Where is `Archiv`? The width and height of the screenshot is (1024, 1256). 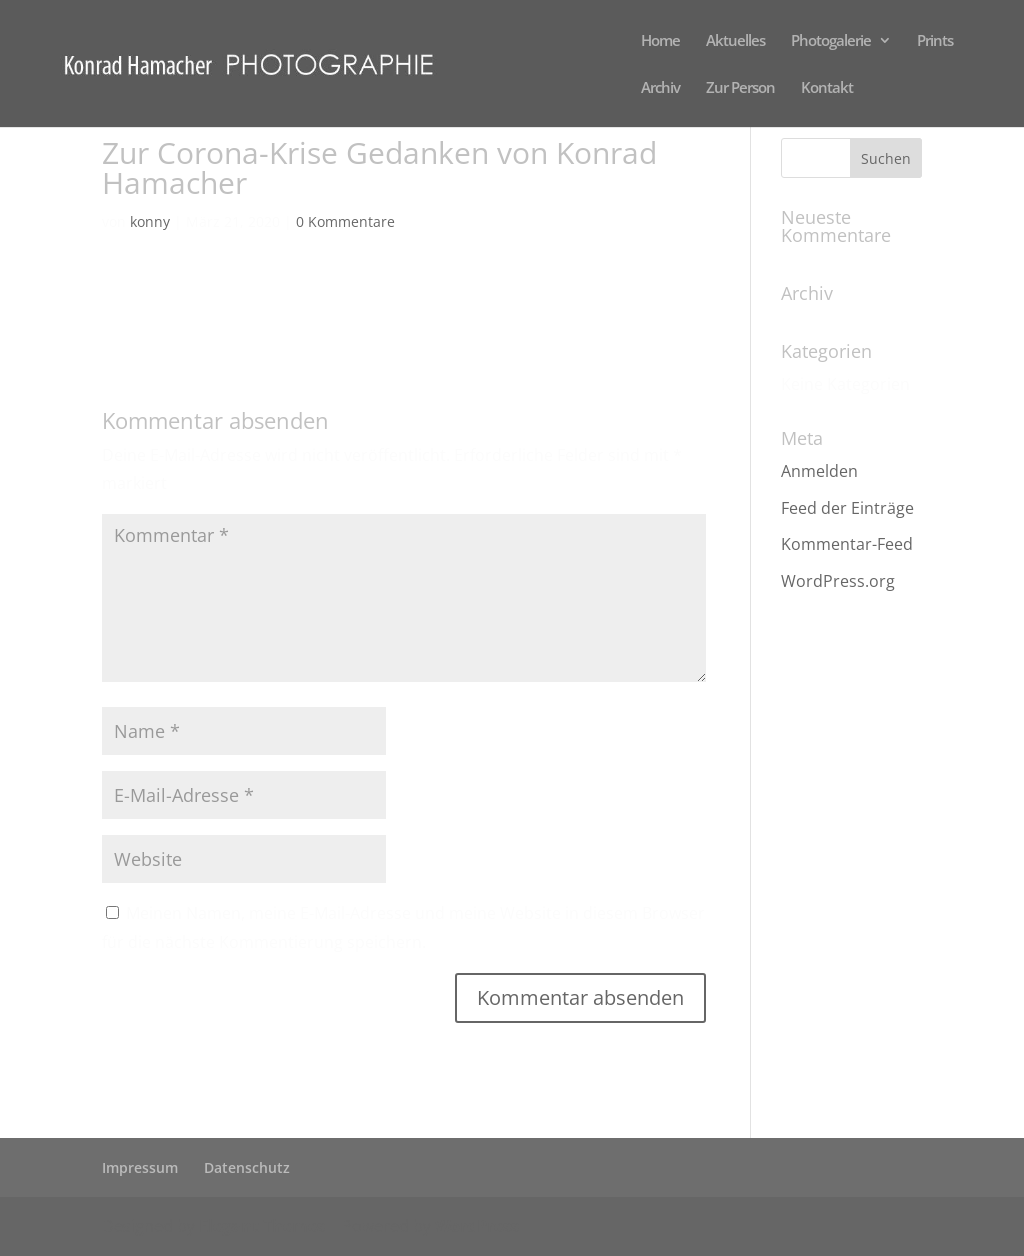 Archiv is located at coordinates (660, 88).